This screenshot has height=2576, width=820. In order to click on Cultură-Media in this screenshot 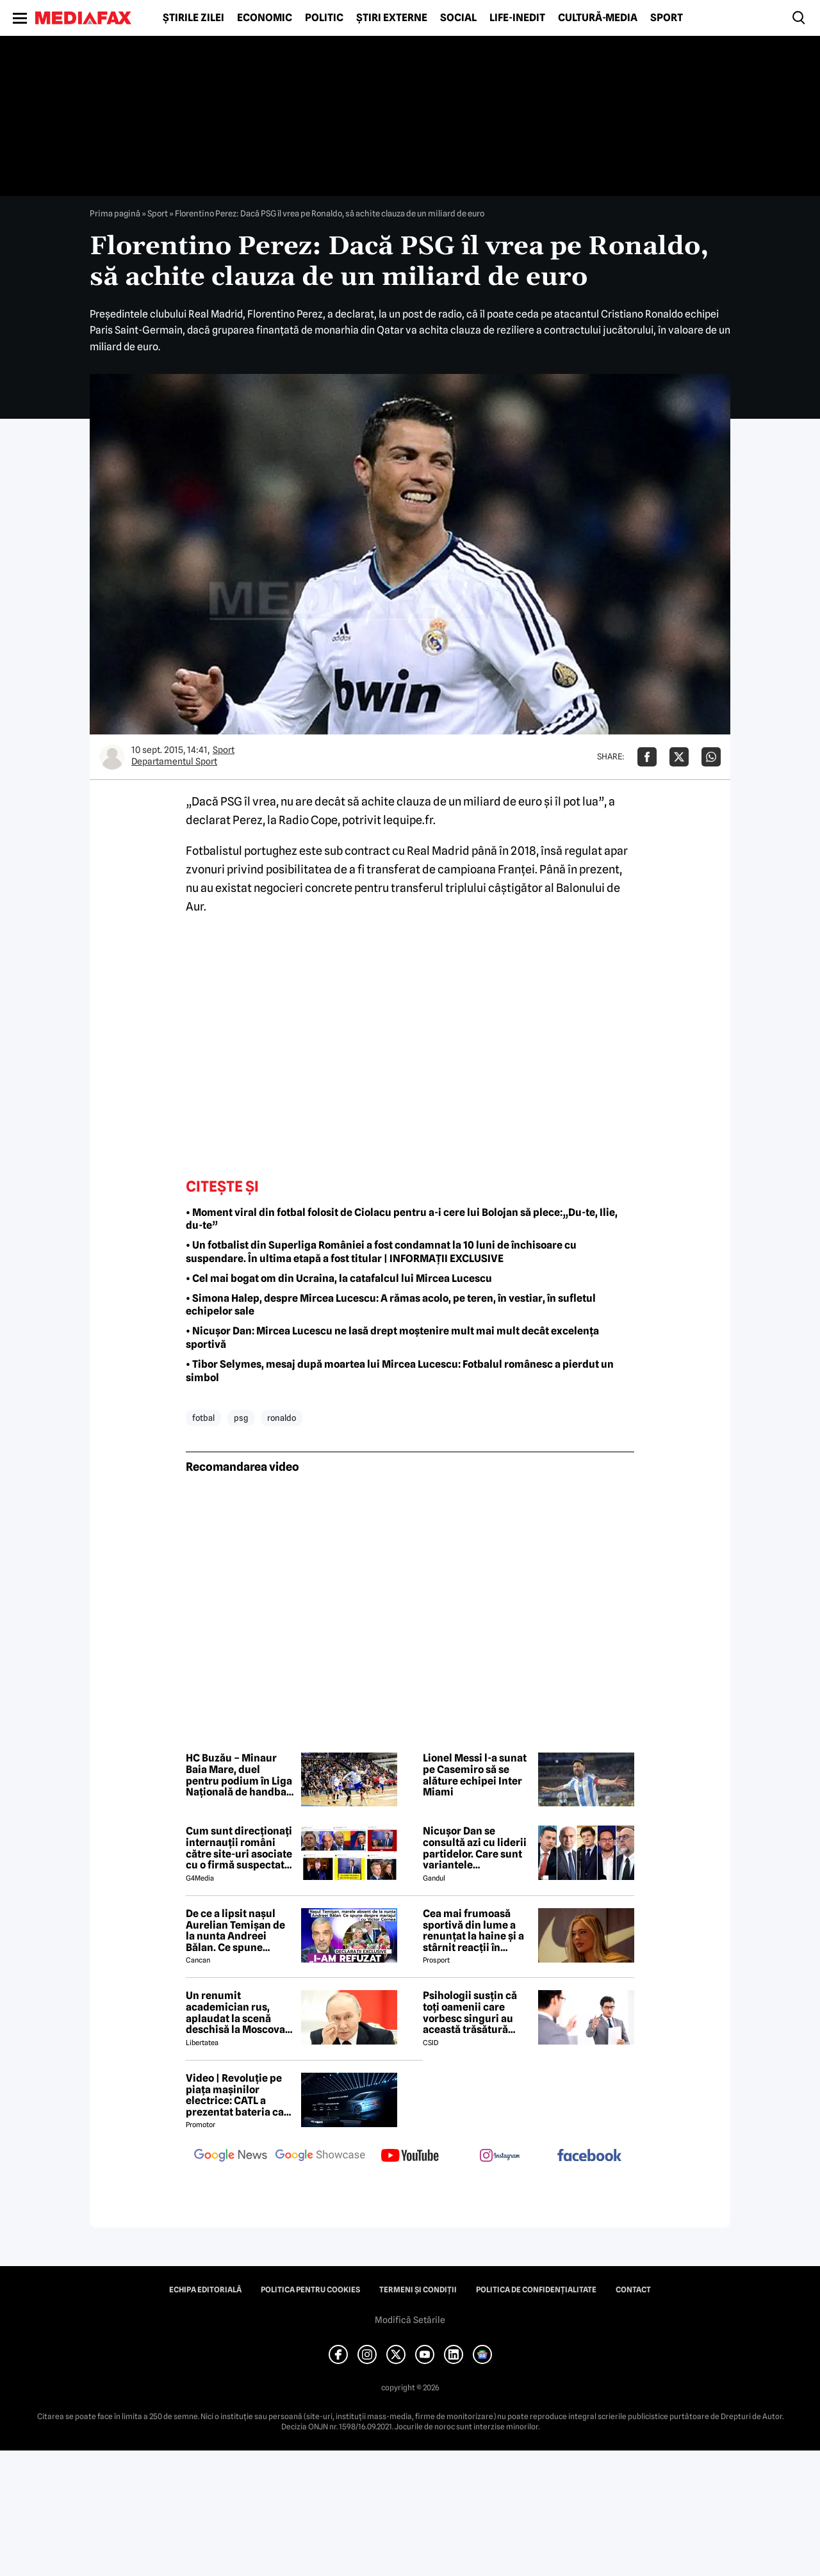, I will do `click(597, 18)`.